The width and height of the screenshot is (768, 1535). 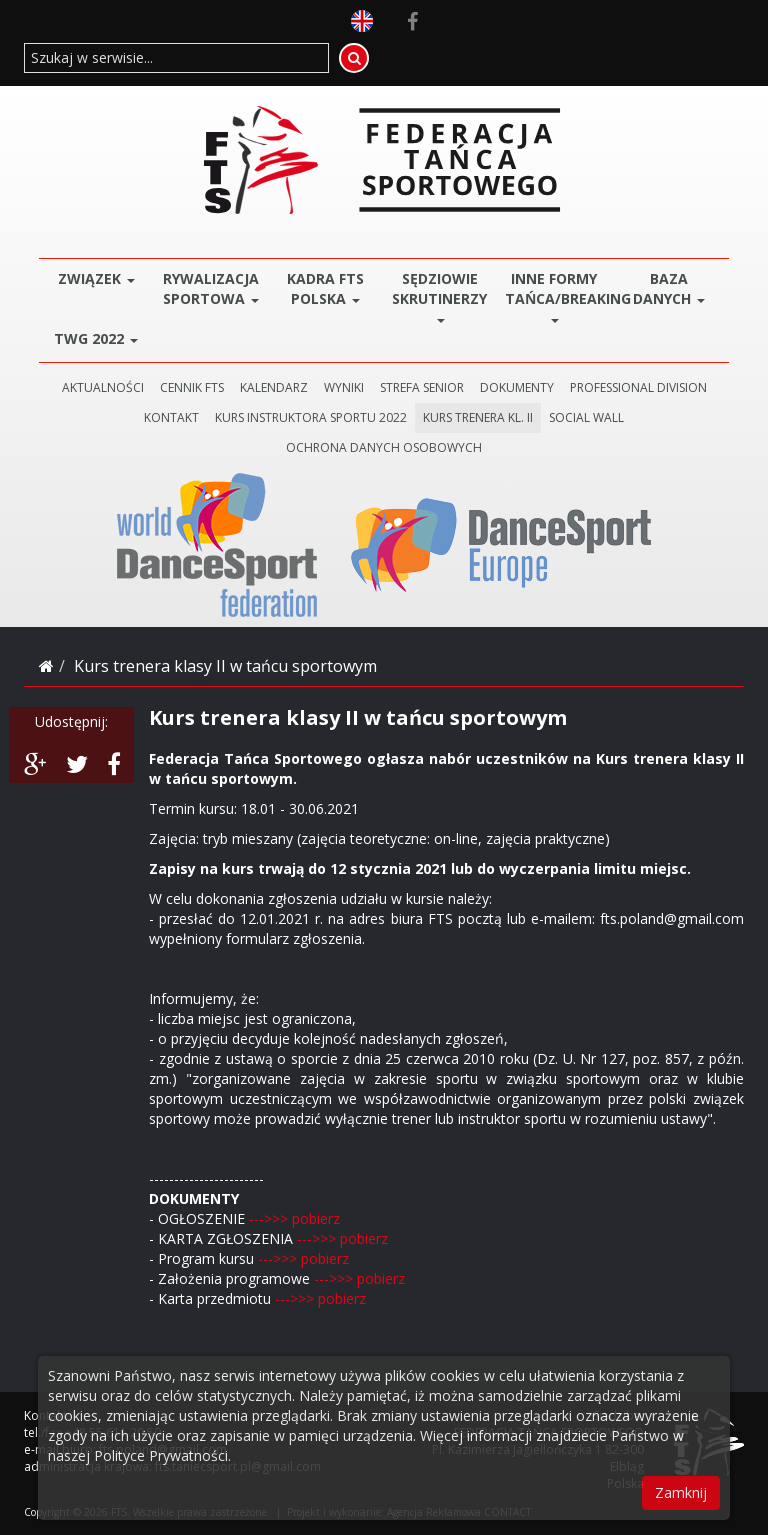 I want to click on Kadra FTS POLSKA [button], so click(x=325, y=288).